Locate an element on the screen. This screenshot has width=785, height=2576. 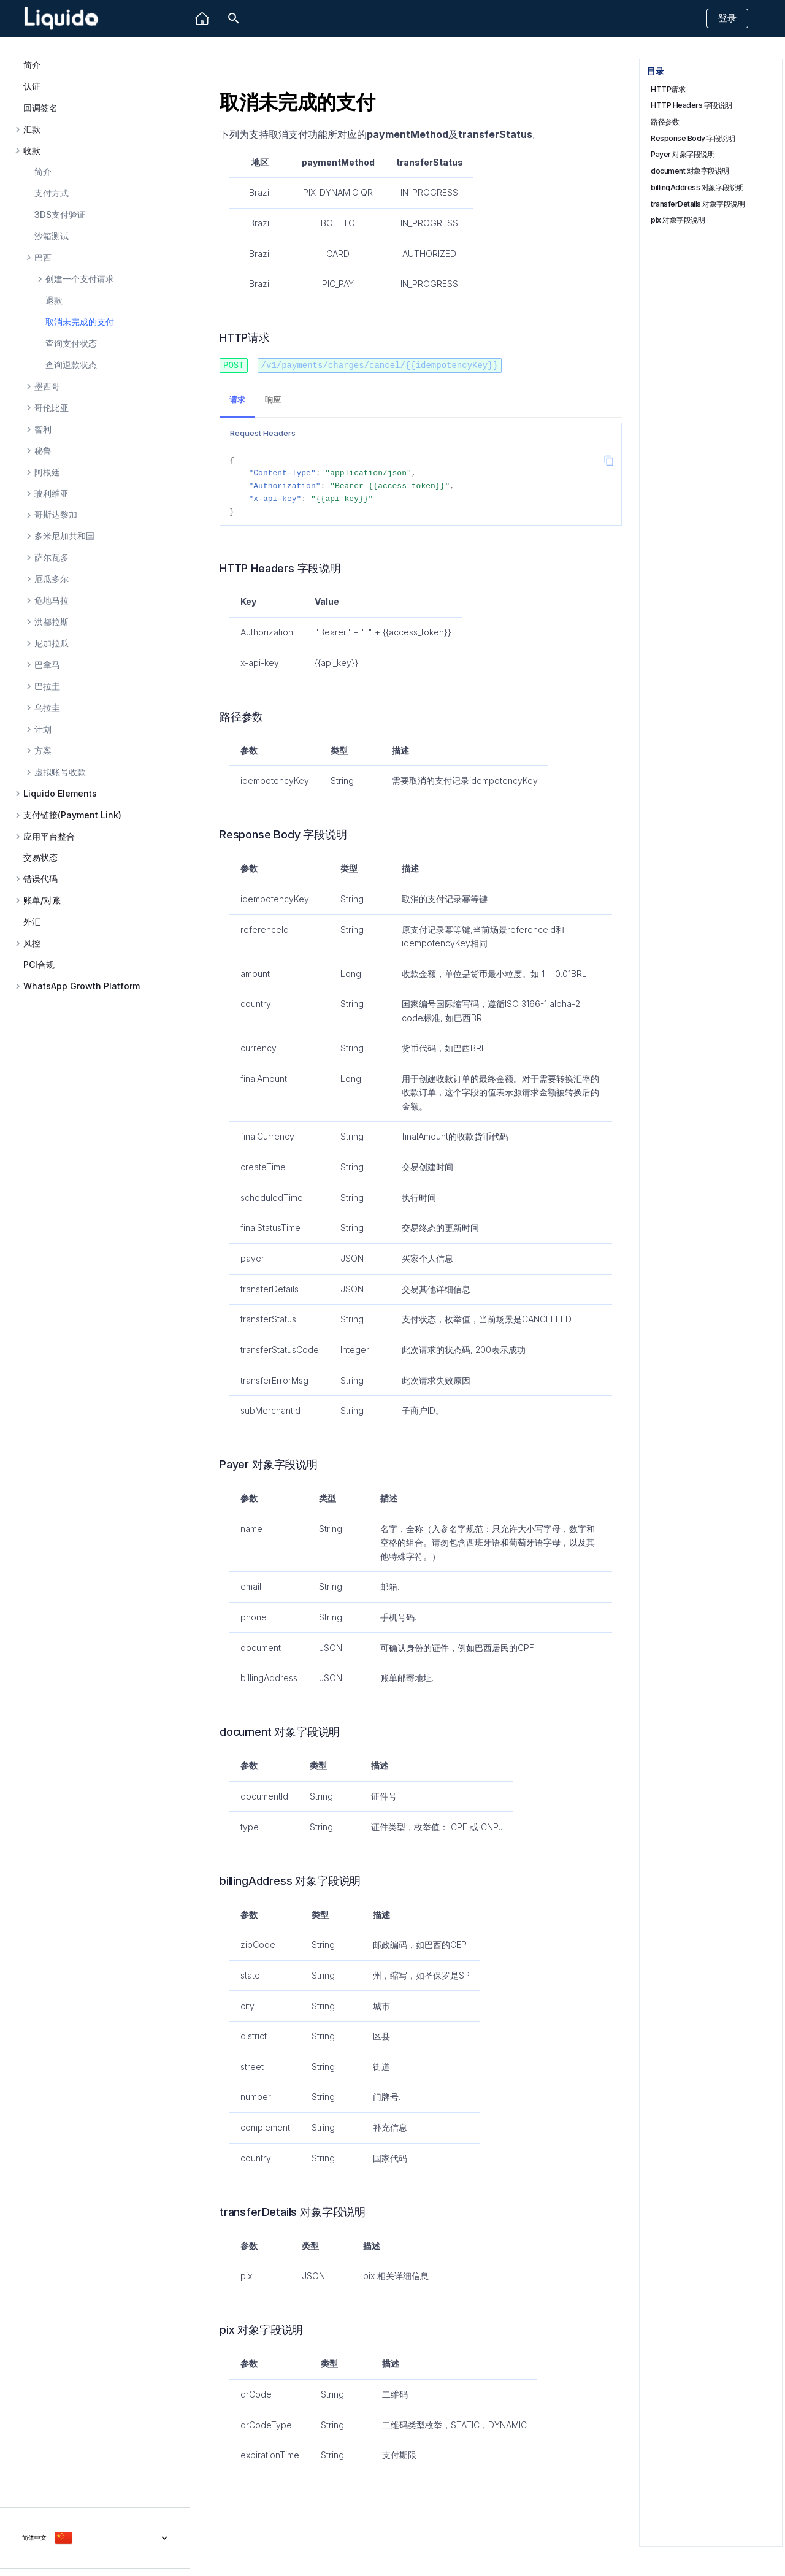
乌拉圭 is located at coordinates (47, 707).